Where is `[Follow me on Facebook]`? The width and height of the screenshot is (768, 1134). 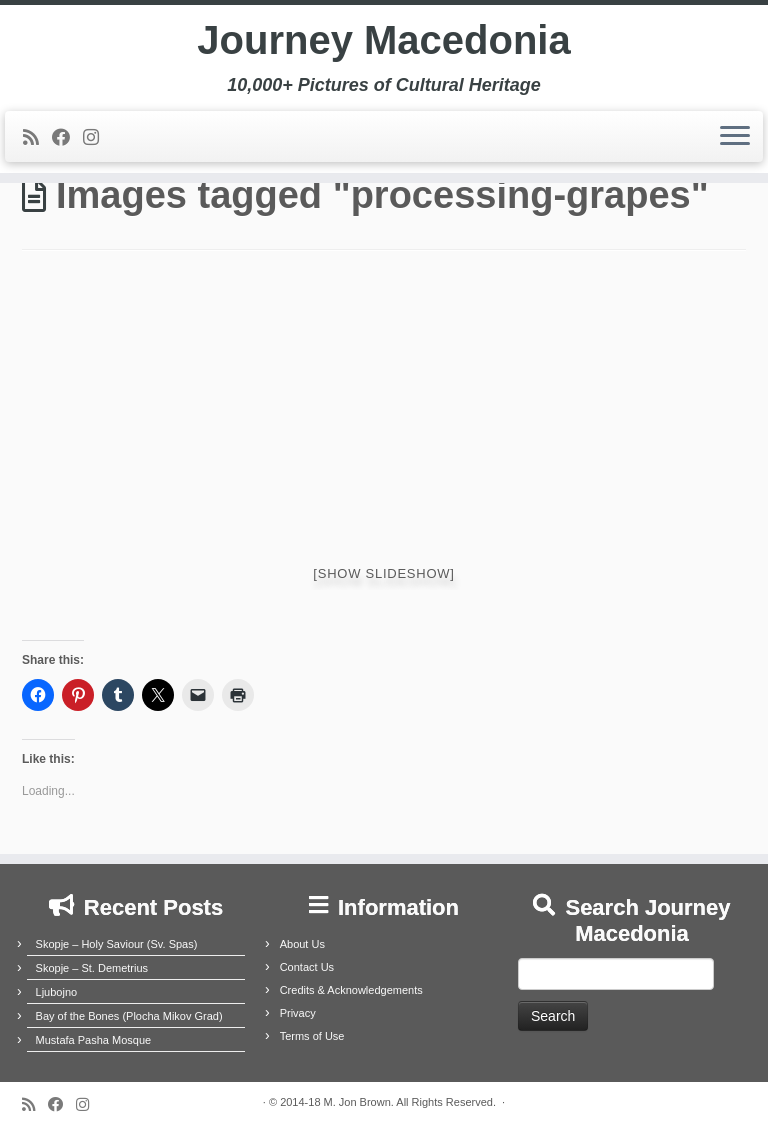 [Follow me on Facebook] is located at coordinates (67, 138).